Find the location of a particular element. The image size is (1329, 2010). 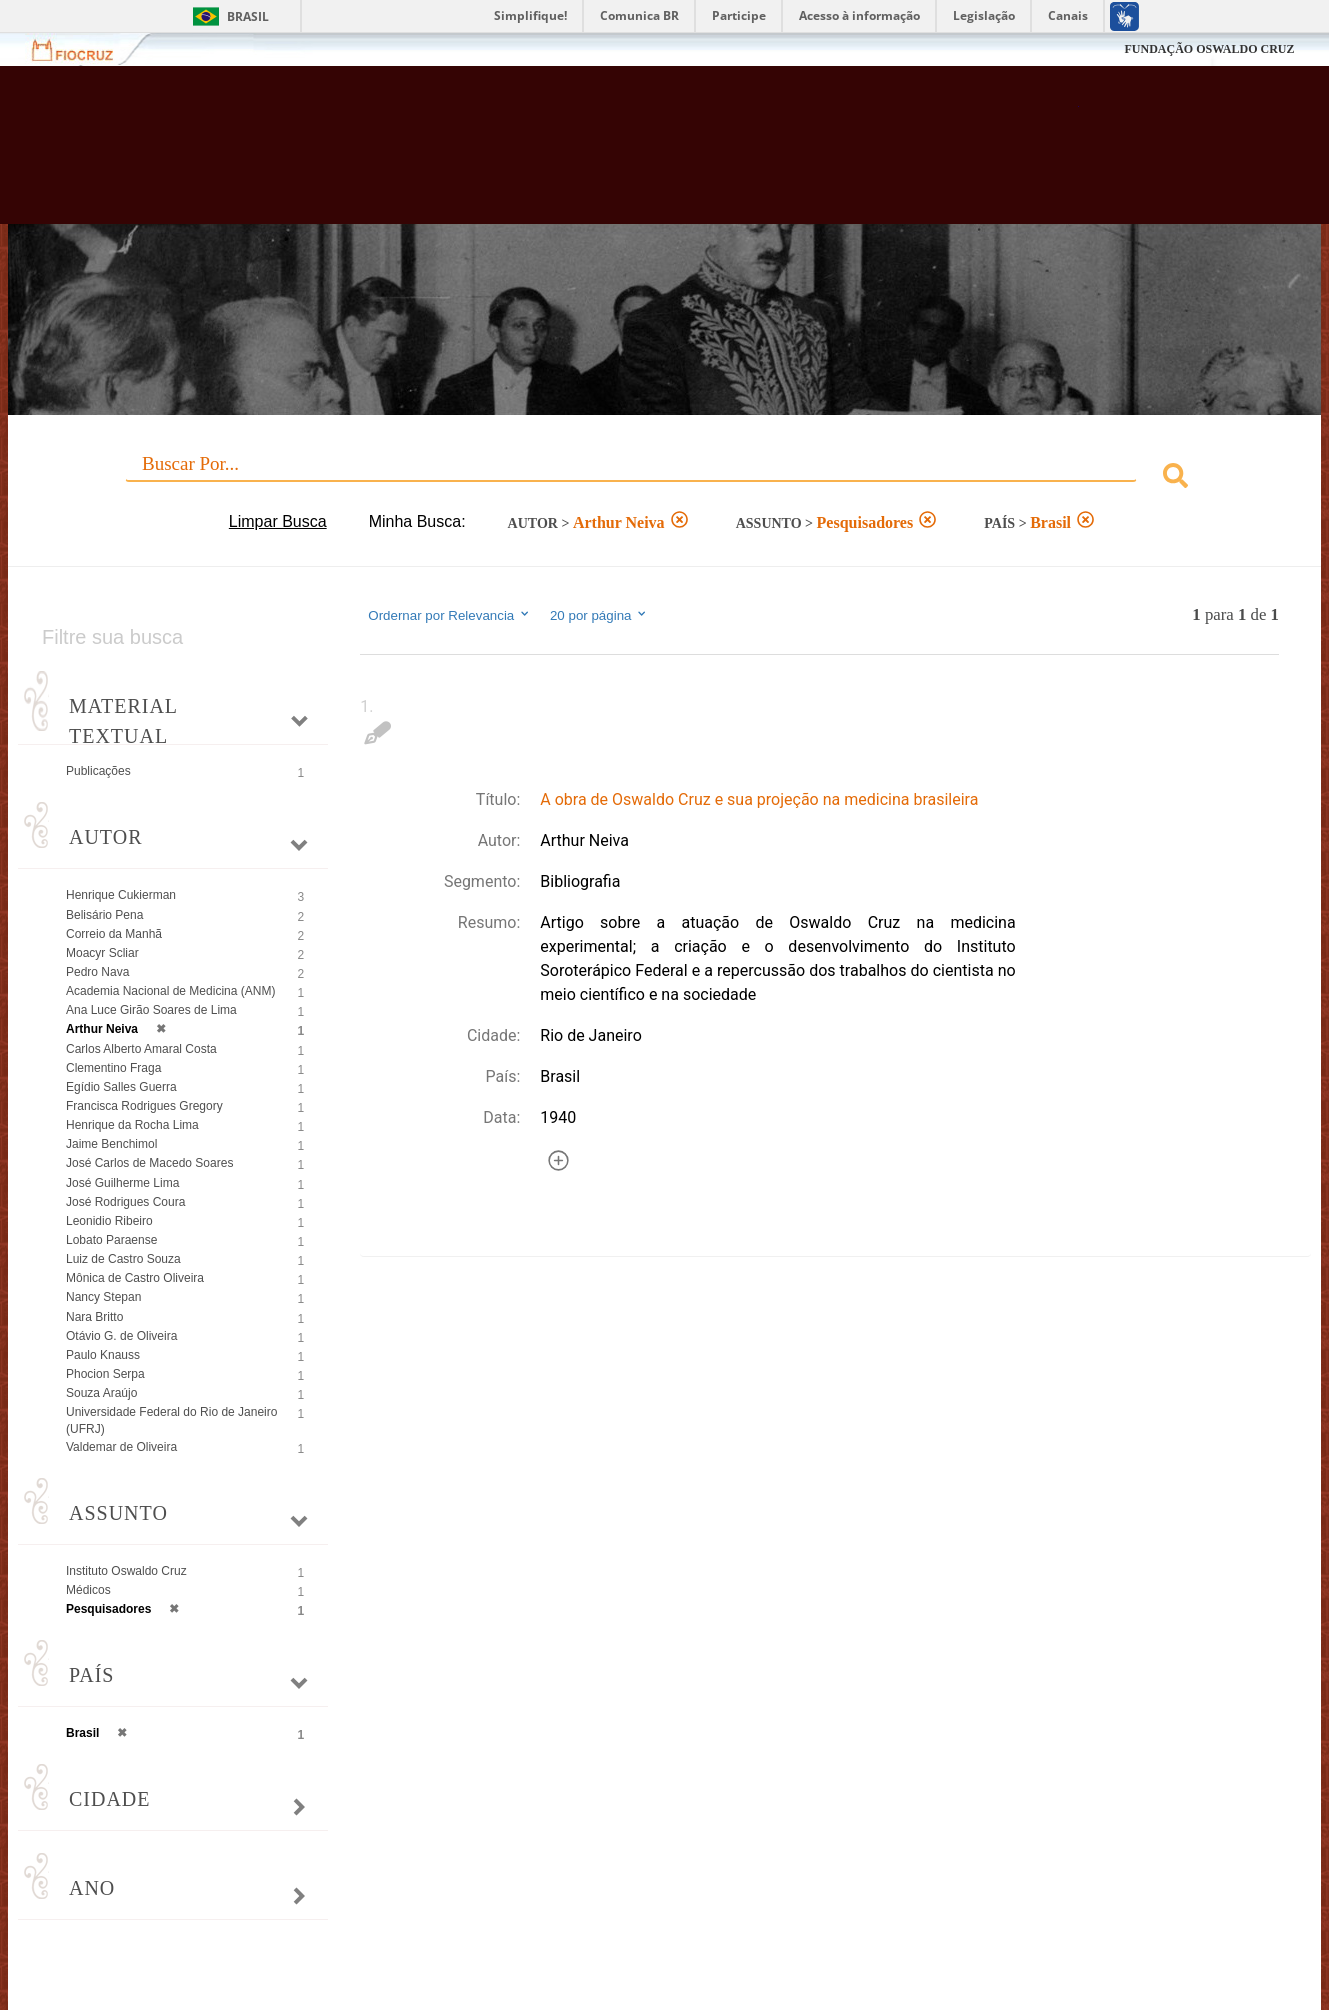

Médicos is located at coordinates (88, 1590).